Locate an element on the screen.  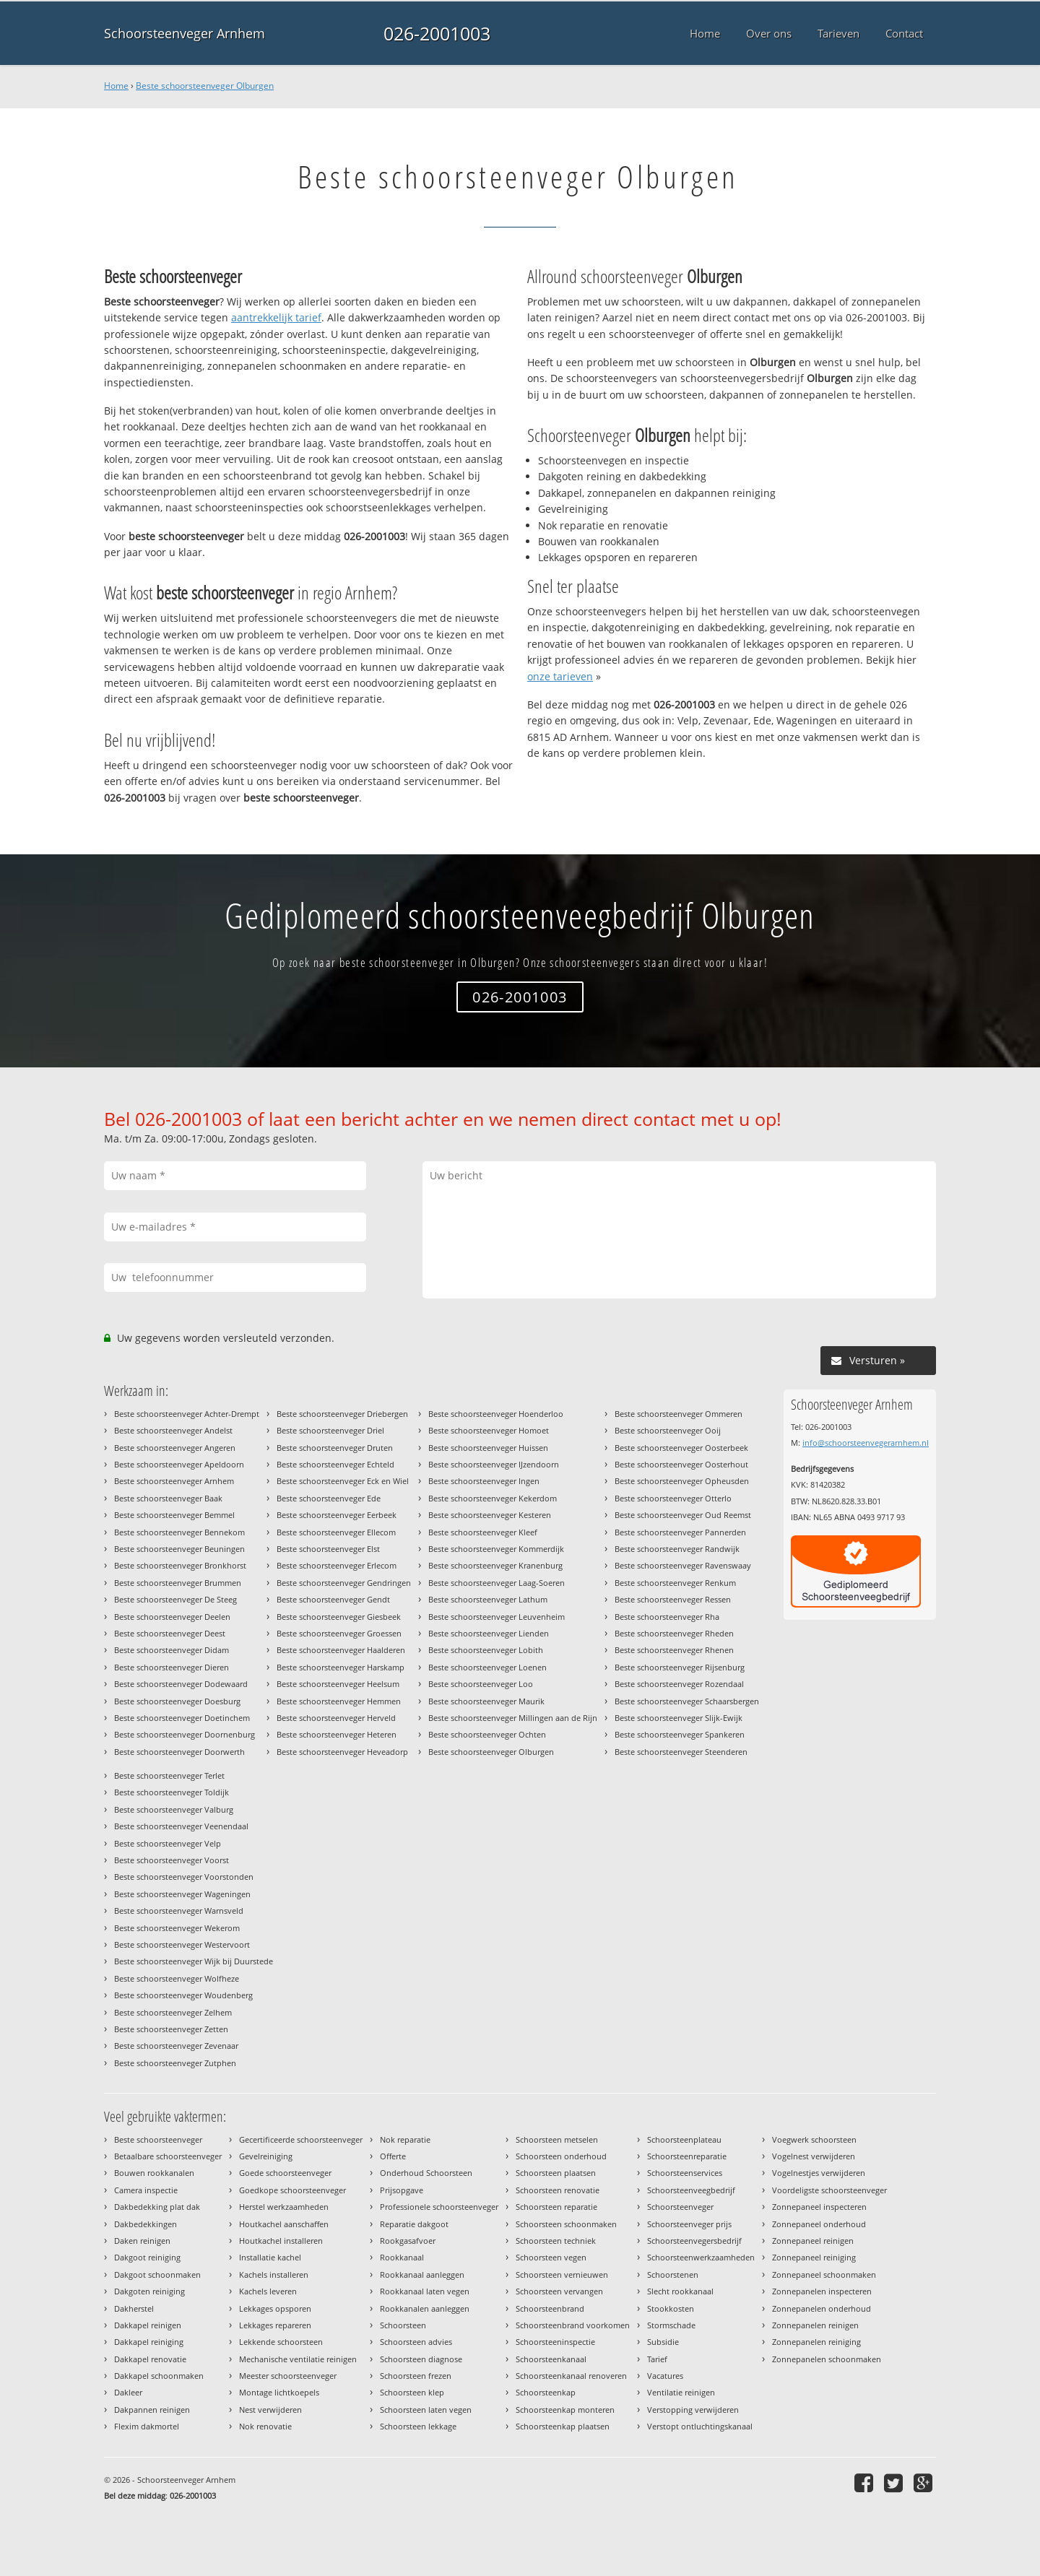
Beste schoorsteenveger Gendt is located at coordinates (333, 1599).